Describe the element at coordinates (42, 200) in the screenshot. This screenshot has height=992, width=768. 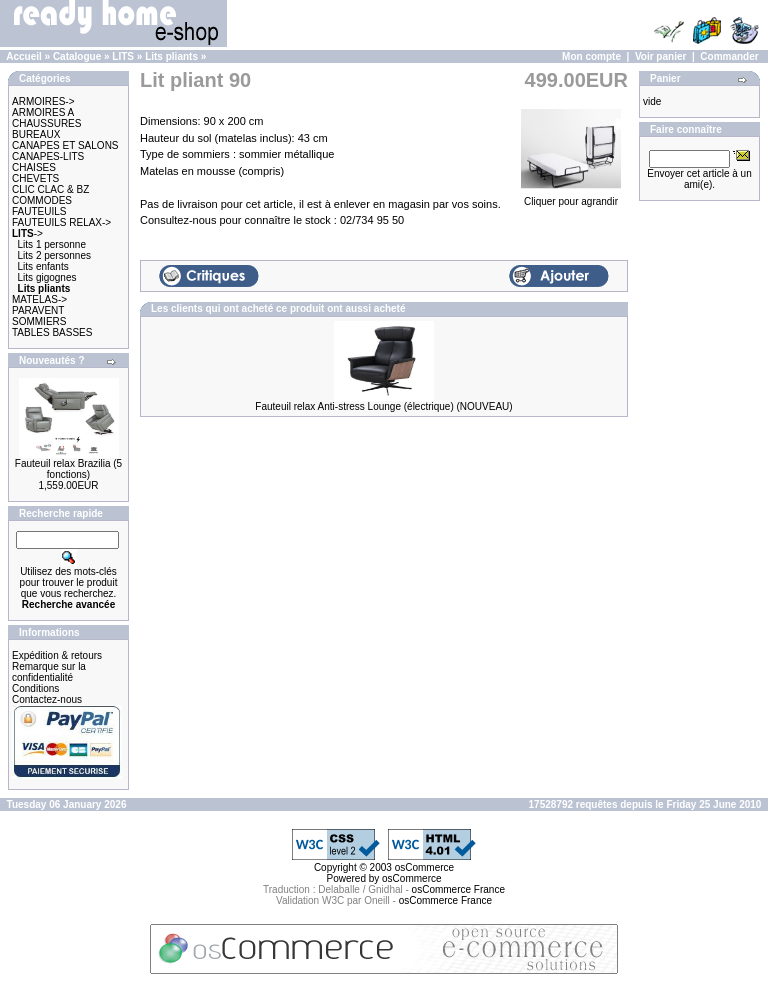
I see `COMMODES` at that location.